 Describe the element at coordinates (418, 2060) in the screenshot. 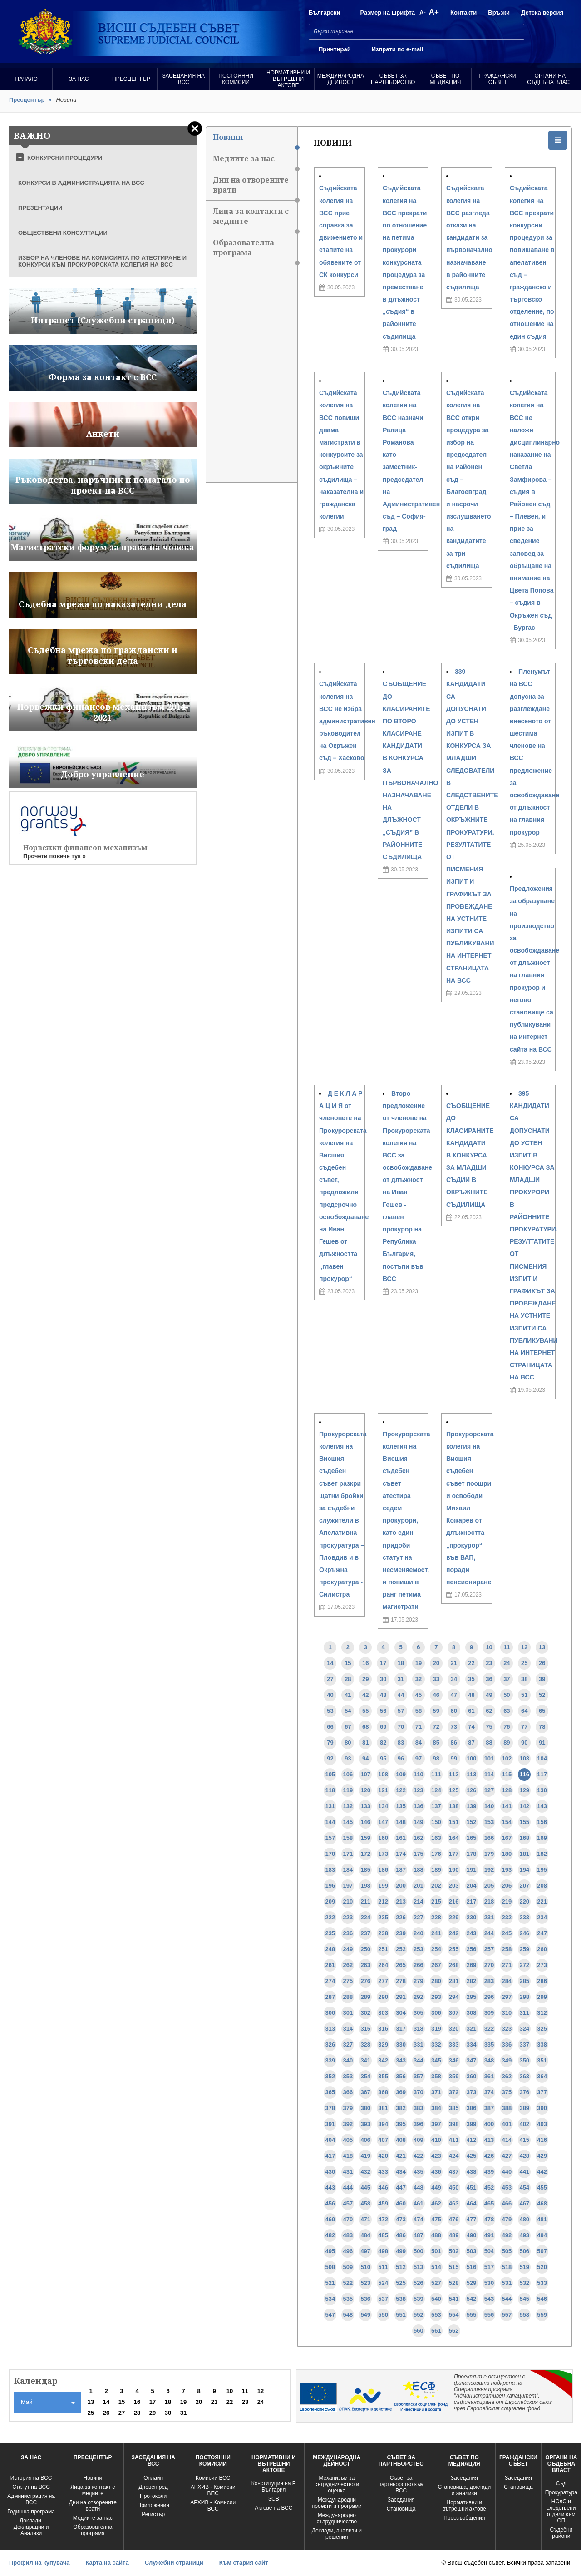

I see `344` at that location.